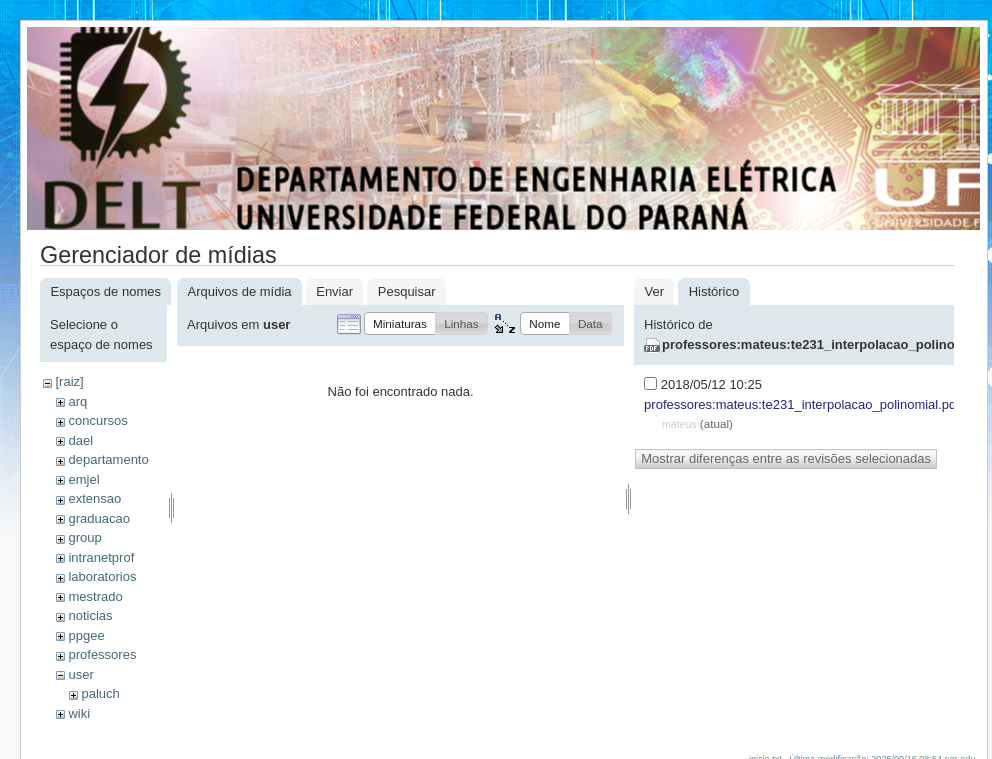 The height and width of the screenshot is (759, 992). I want to click on dael, so click(80, 440).